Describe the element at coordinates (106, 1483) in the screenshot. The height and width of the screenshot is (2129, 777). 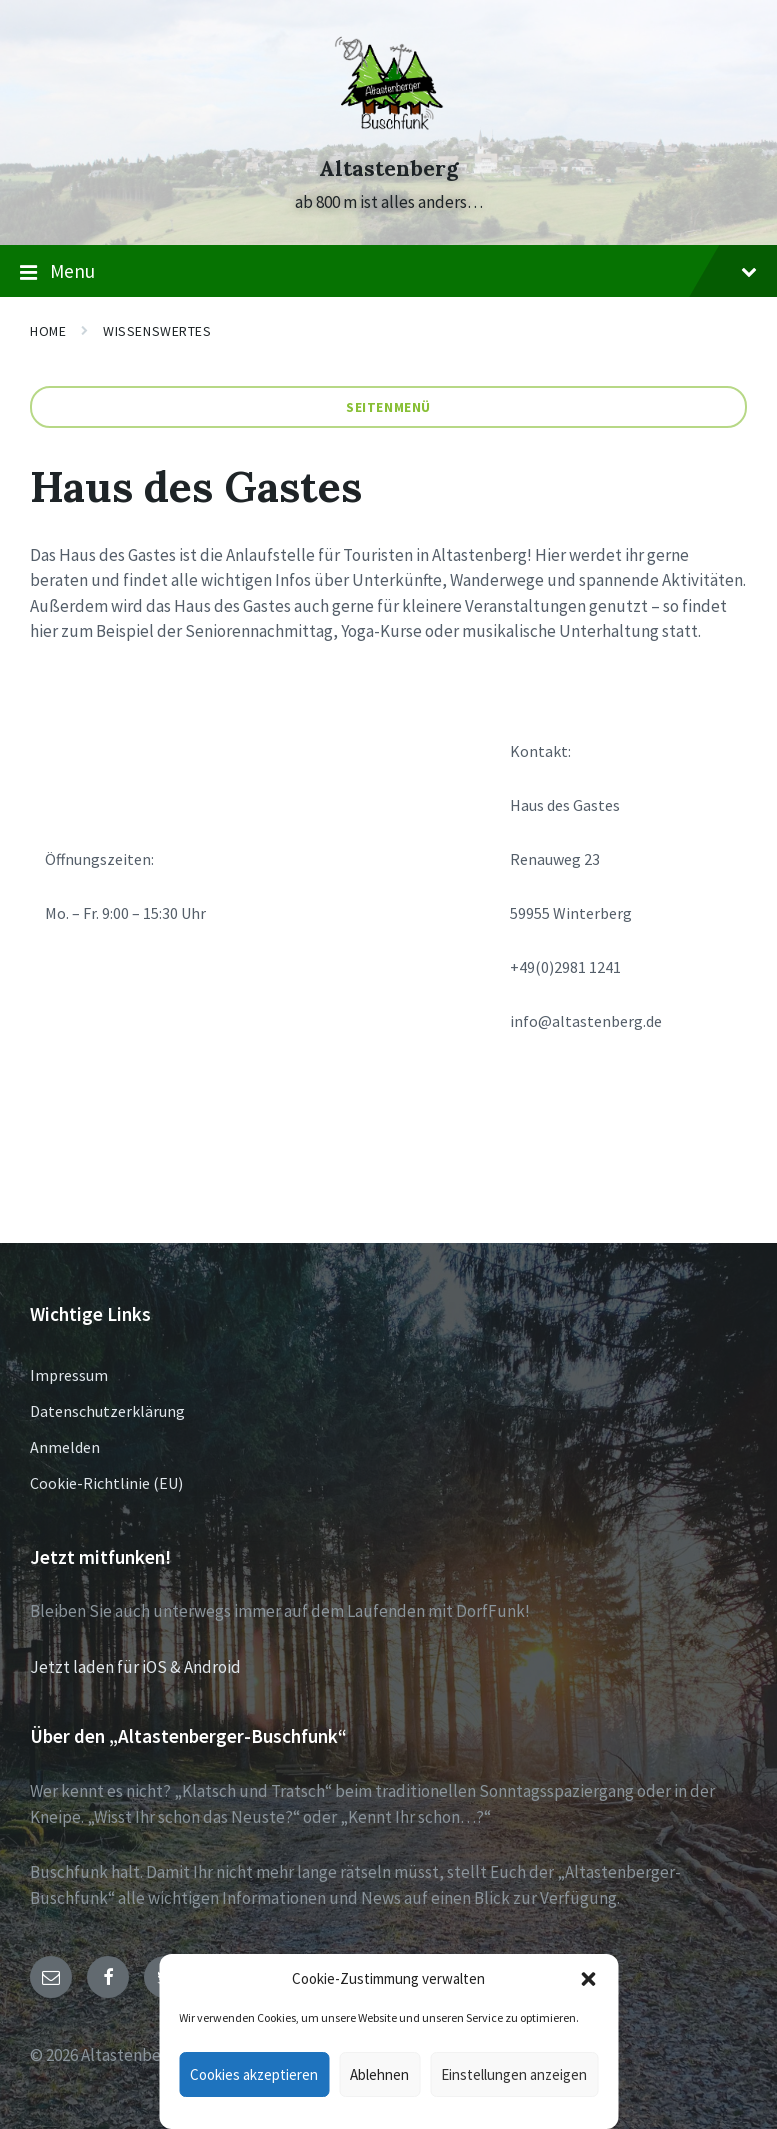
I see `Cookie-Richtlinie (EU)` at that location.